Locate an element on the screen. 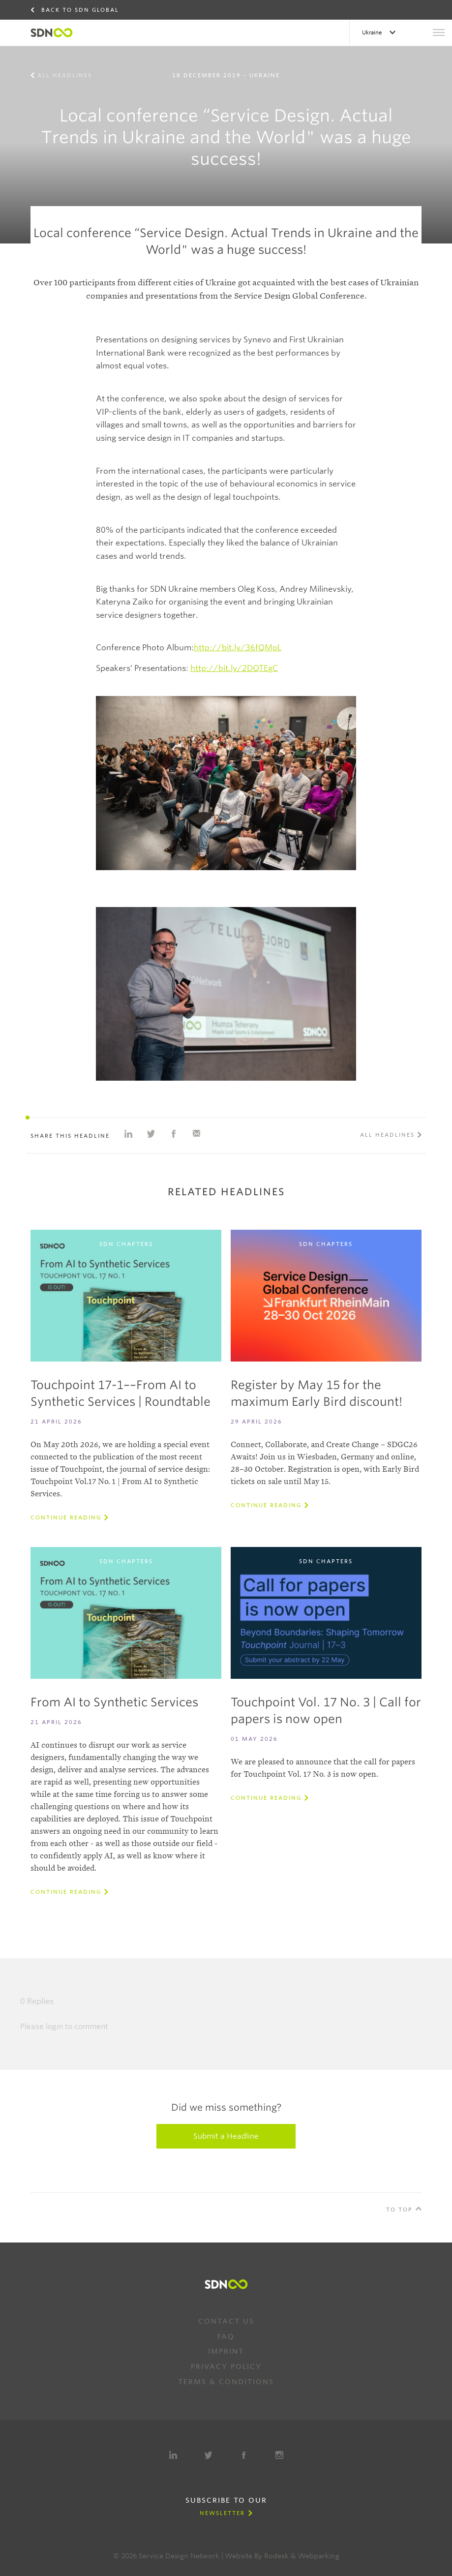 The height and width of the screenshot is (2576, 452). http://bit.ly/2DQTEgC is located at coordinates (234, 668).